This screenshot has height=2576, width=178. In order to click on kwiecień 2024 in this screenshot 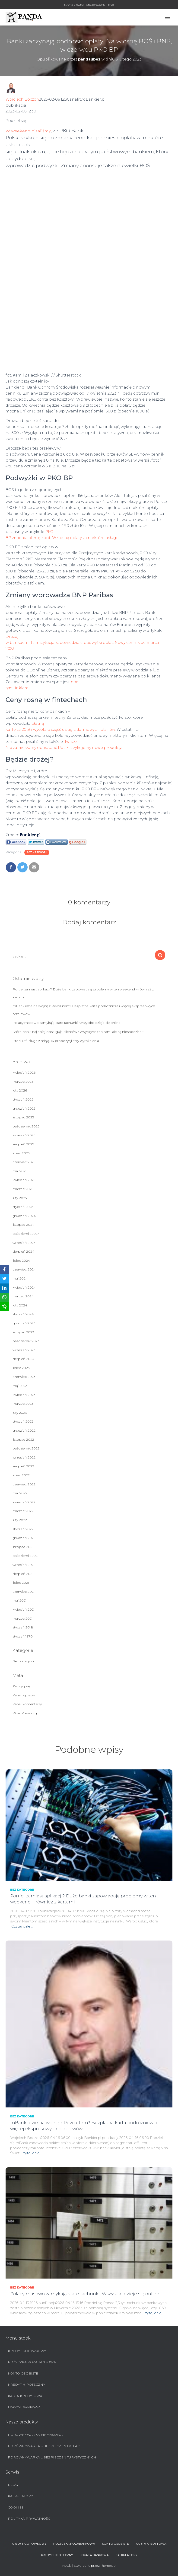, I will do `click(24, 1287)`.